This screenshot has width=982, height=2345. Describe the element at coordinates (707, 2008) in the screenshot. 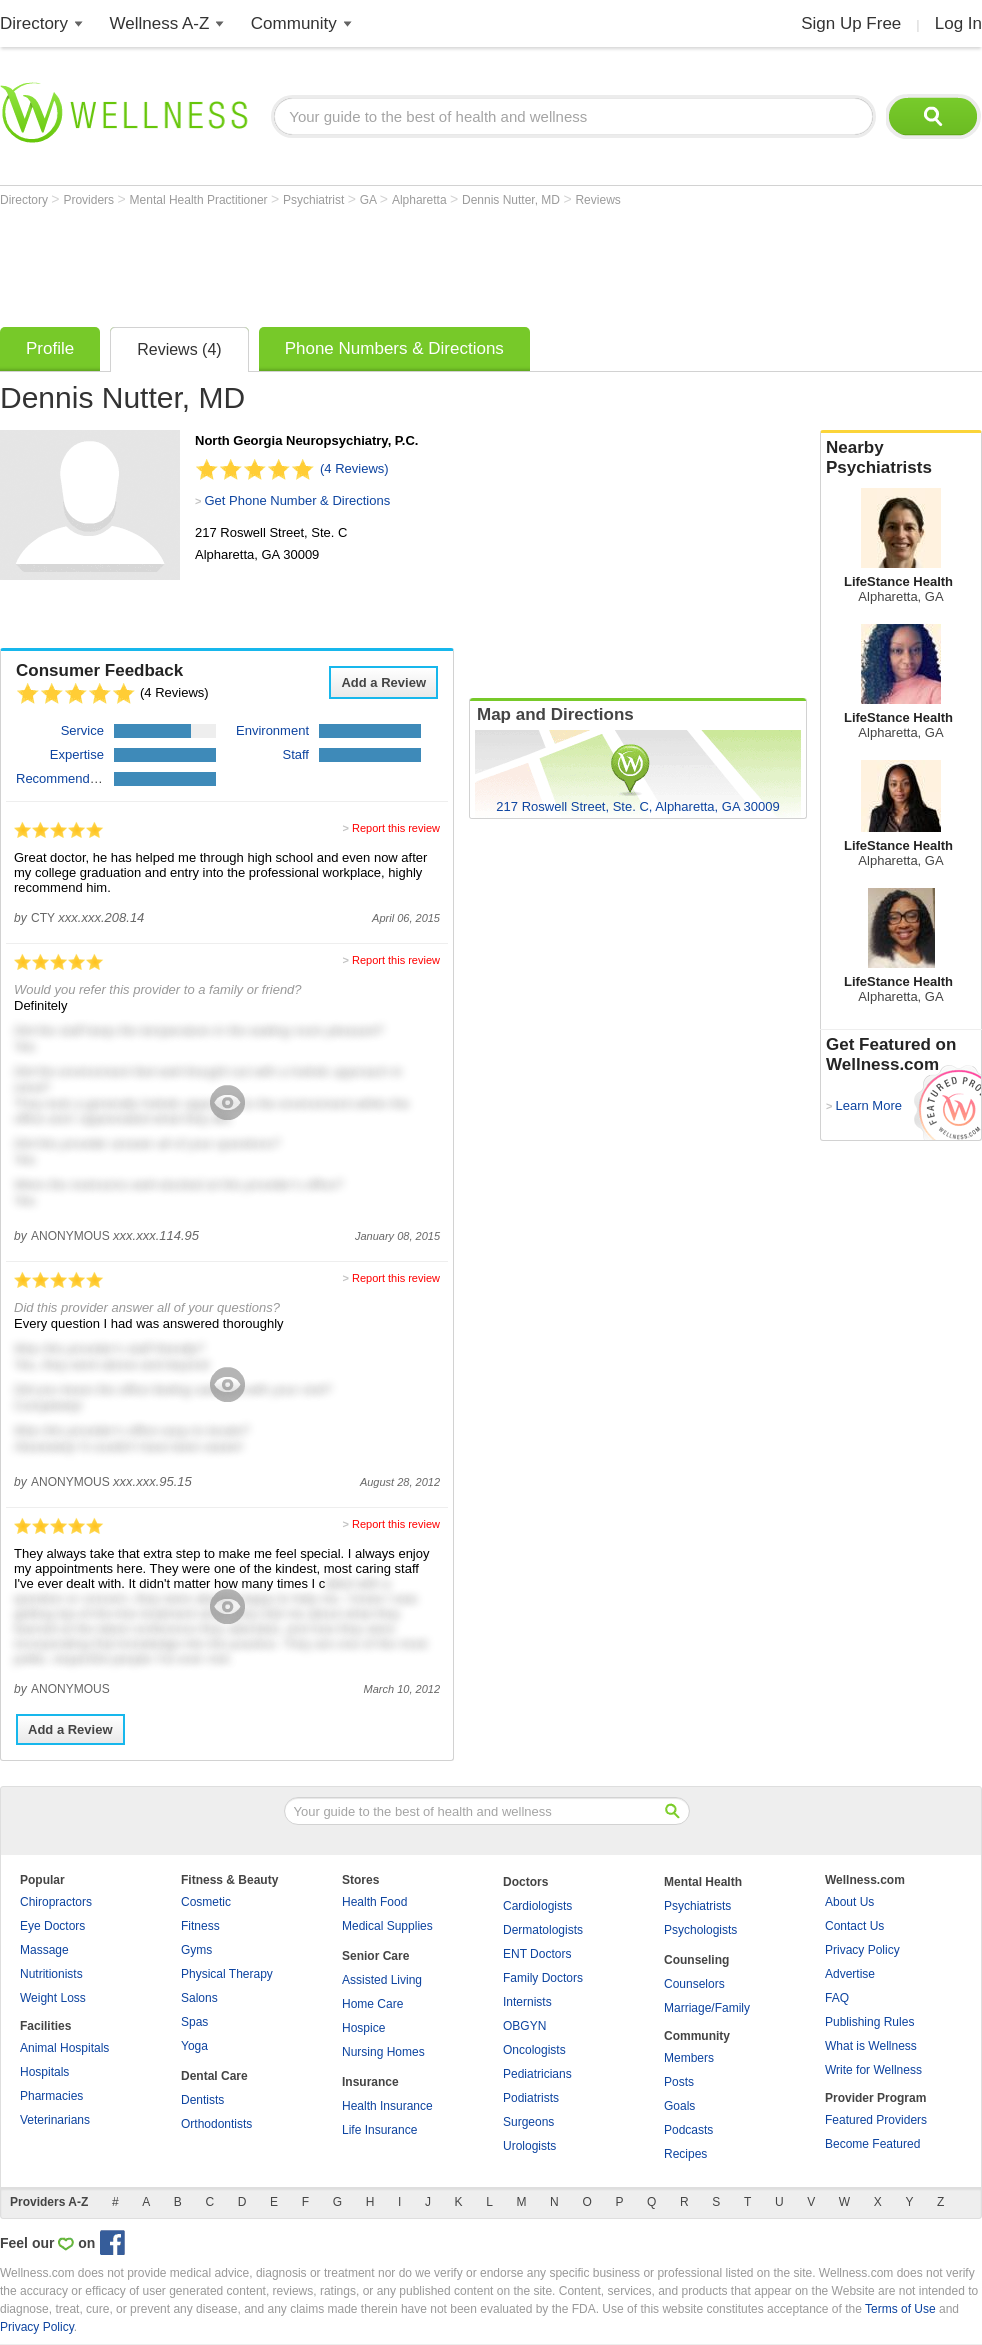

I see `Marriage/Family` at that location.